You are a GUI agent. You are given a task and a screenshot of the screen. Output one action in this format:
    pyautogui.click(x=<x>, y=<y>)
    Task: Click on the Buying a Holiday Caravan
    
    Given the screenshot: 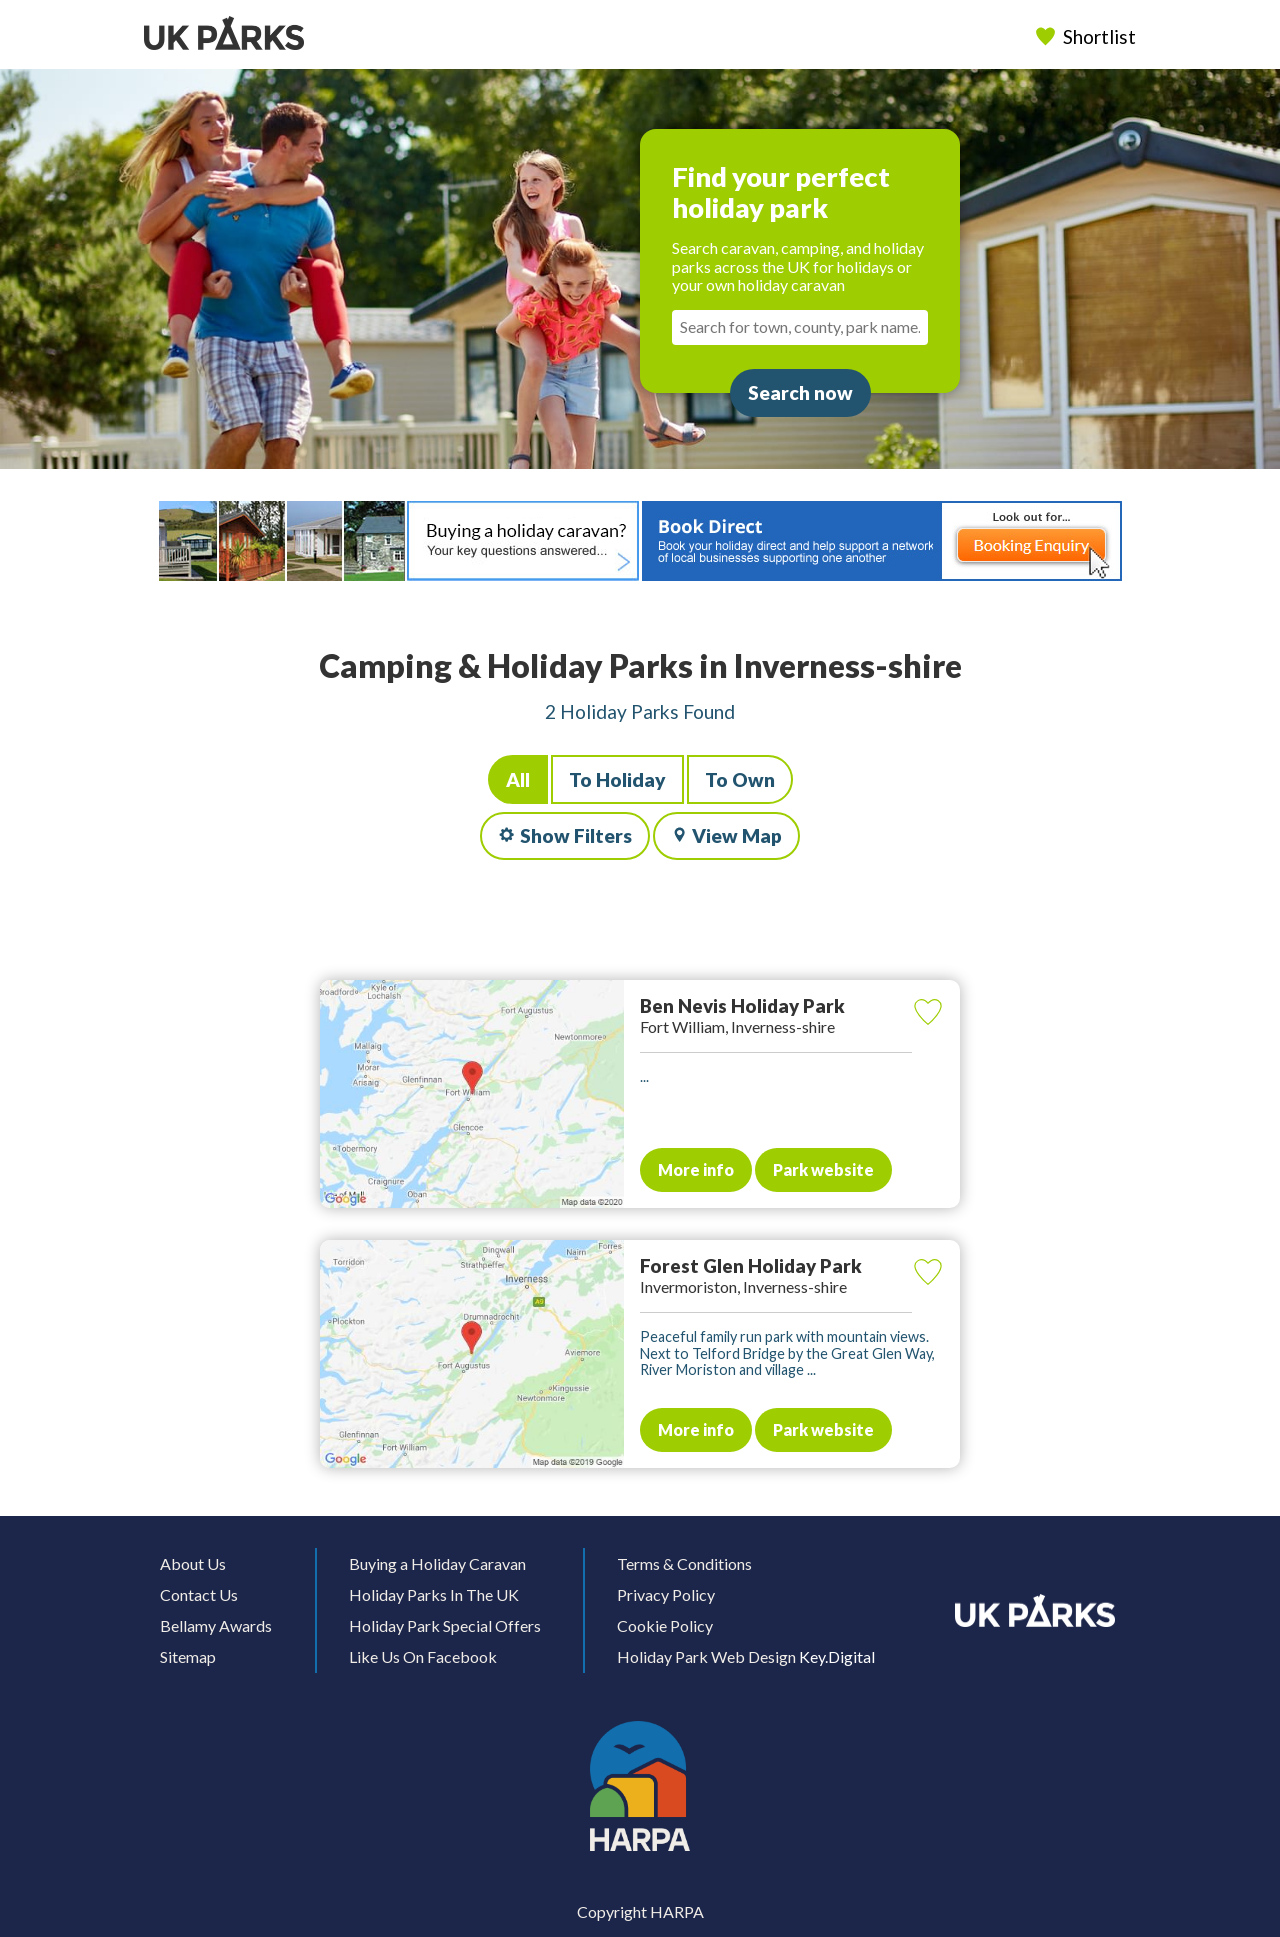 What is the action you would take?
    pyautogui.click(x=437, y=1563)
    